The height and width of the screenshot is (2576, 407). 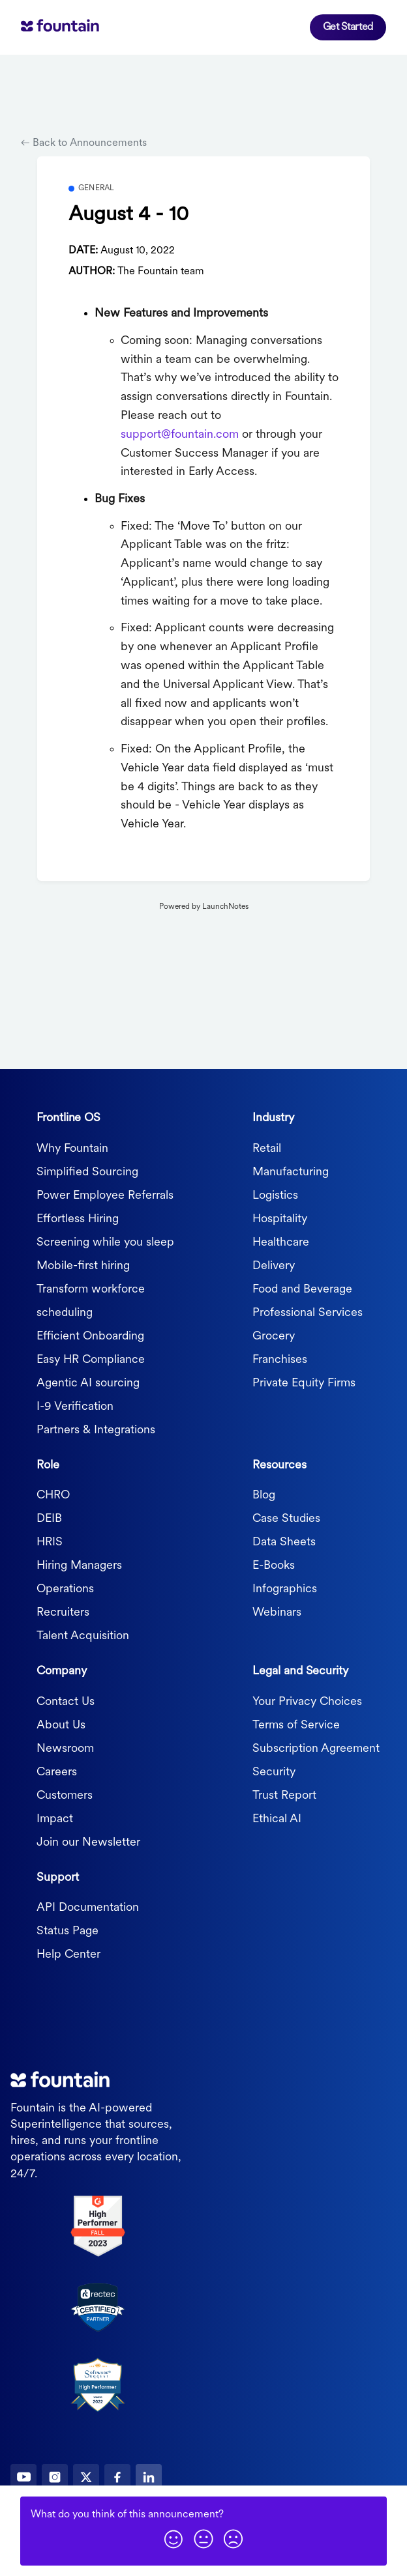 I want to click on Screening while you sleep, so click(x=105, y=1243).